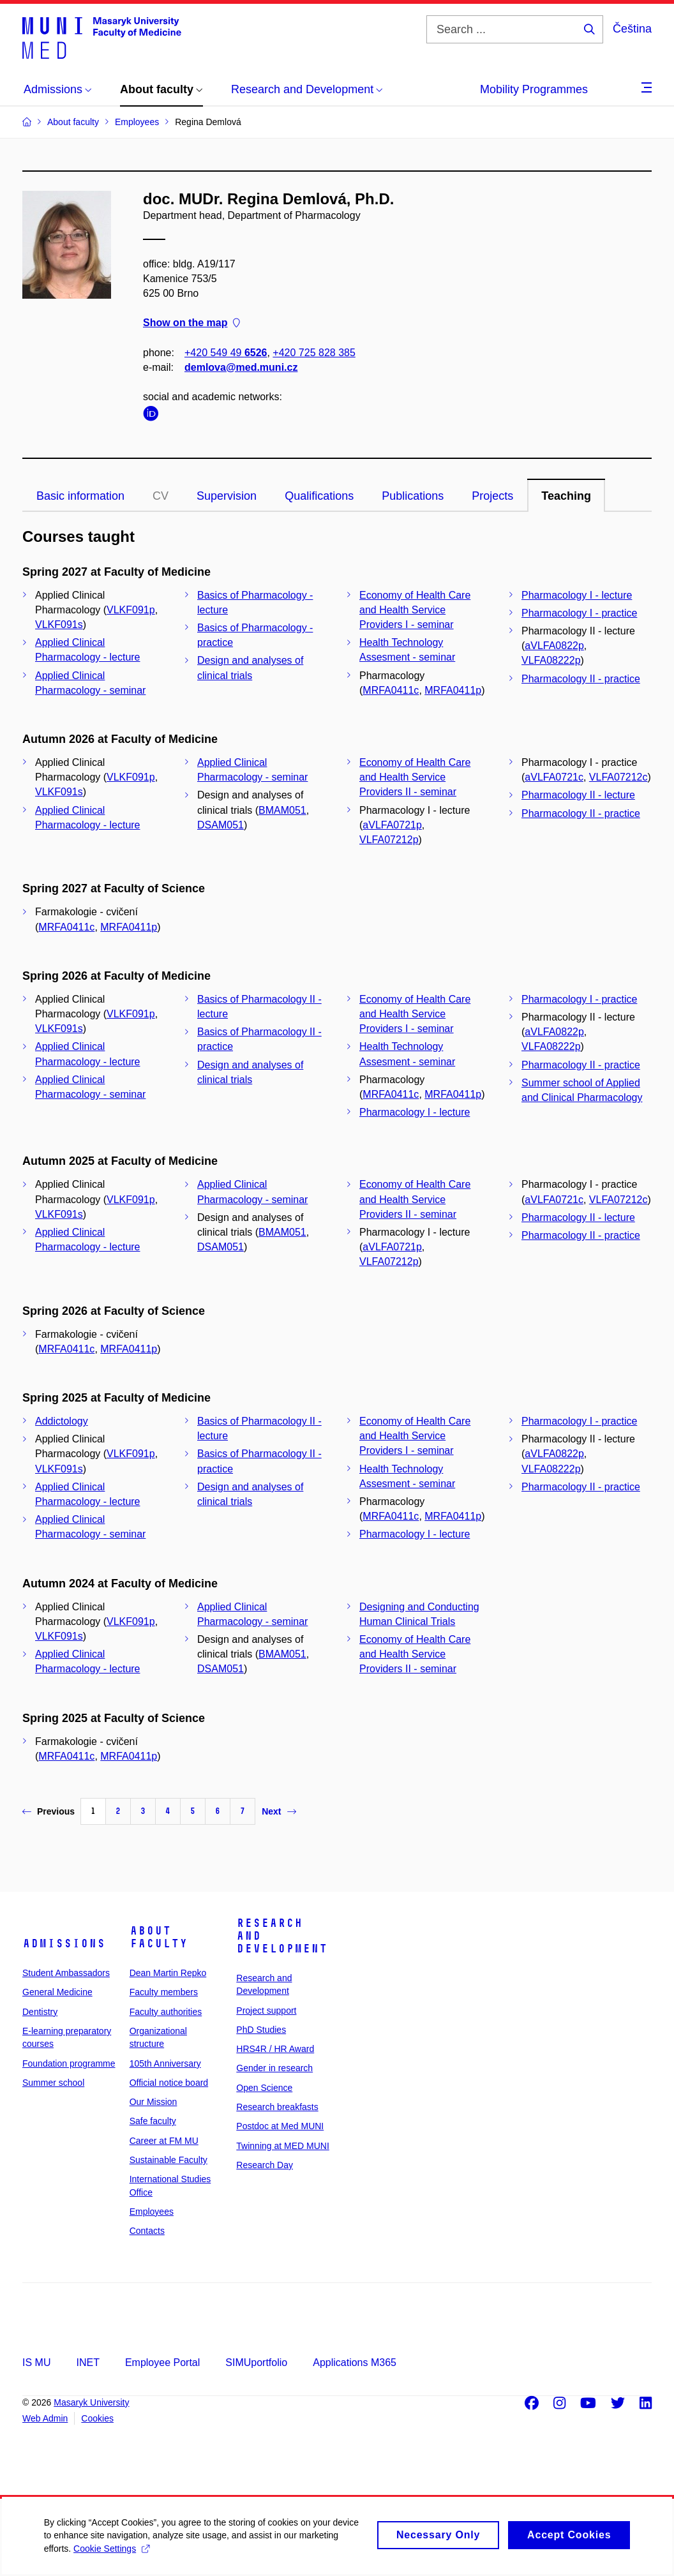 The image size is (674, 2576). Describe the element at coordinates (63, 1943) in the screenshot. I see `Admissions` at that location.